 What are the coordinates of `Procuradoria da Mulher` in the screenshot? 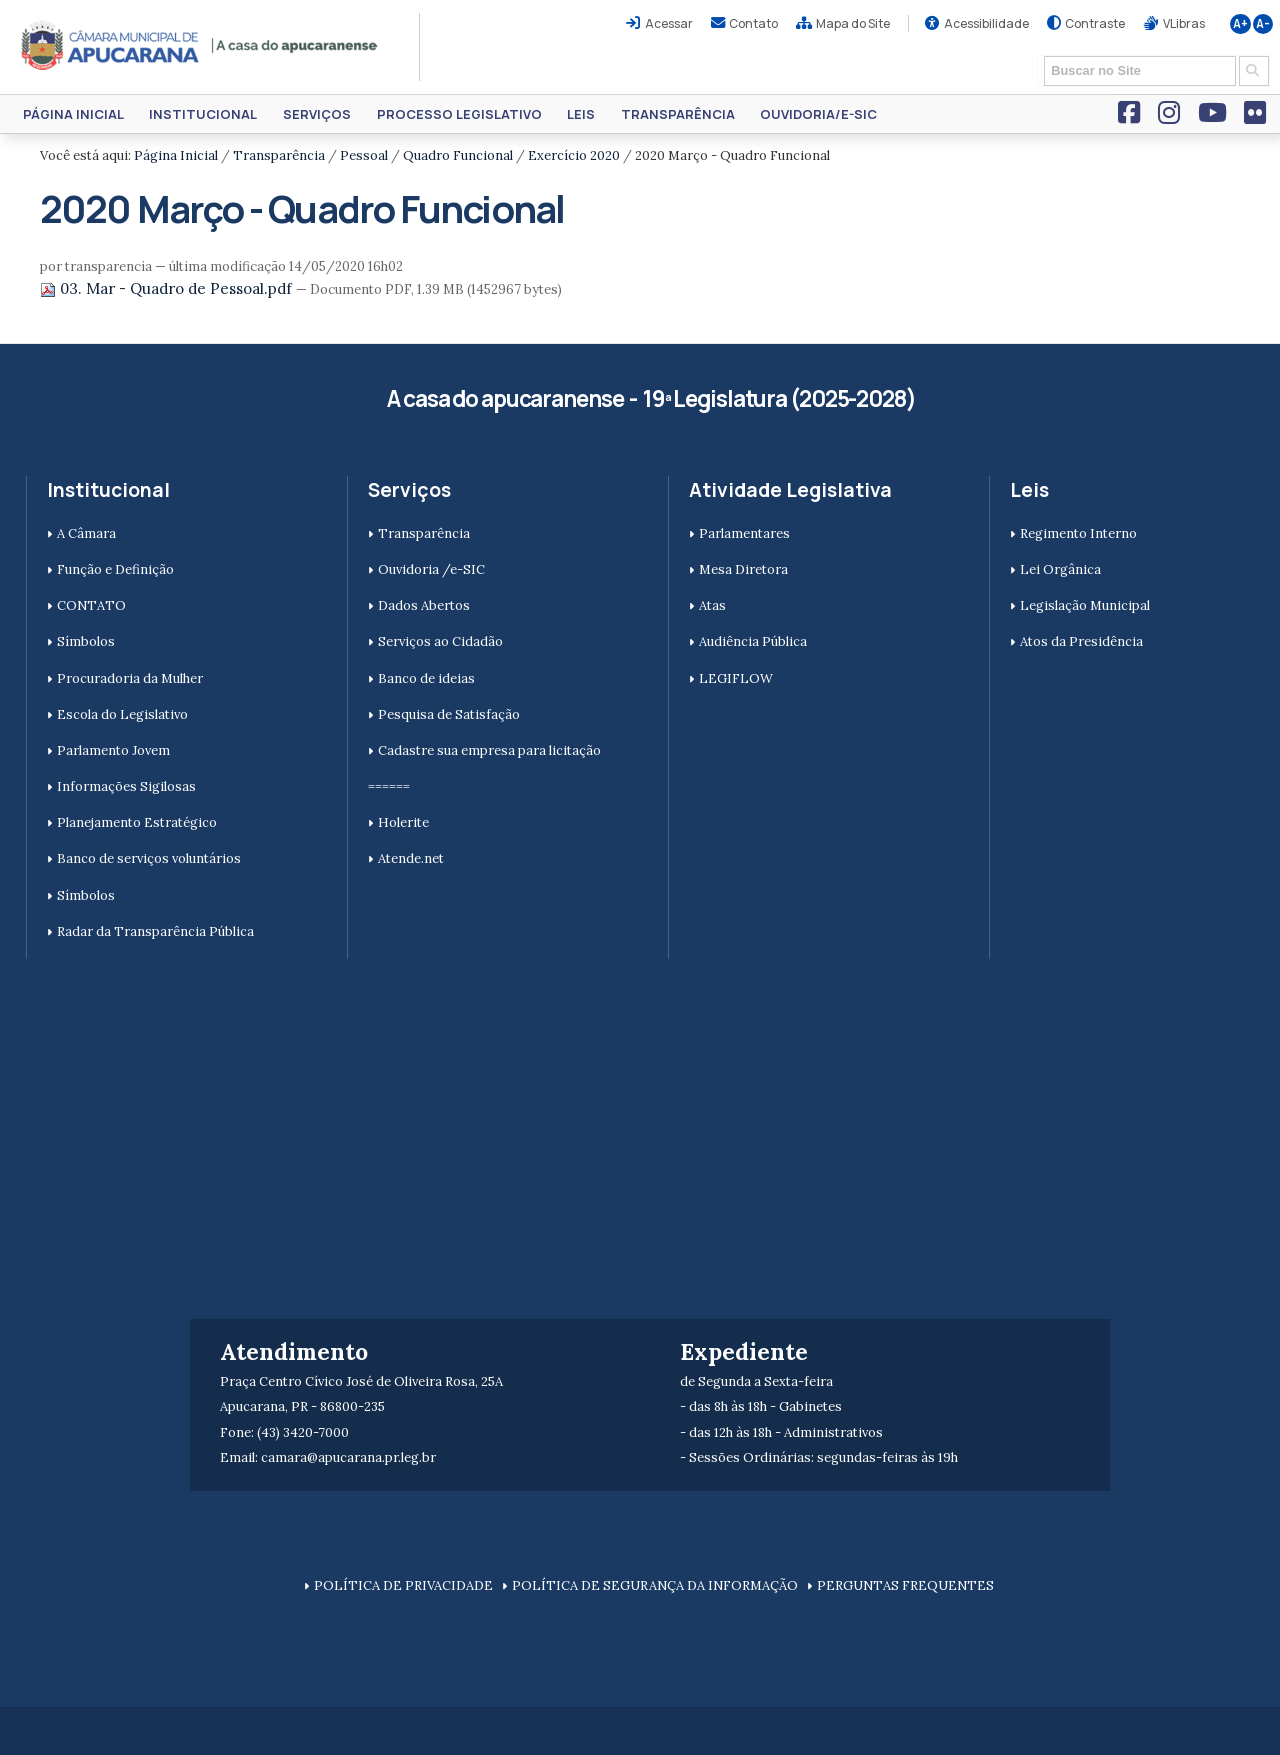 It's located at (130, 678).